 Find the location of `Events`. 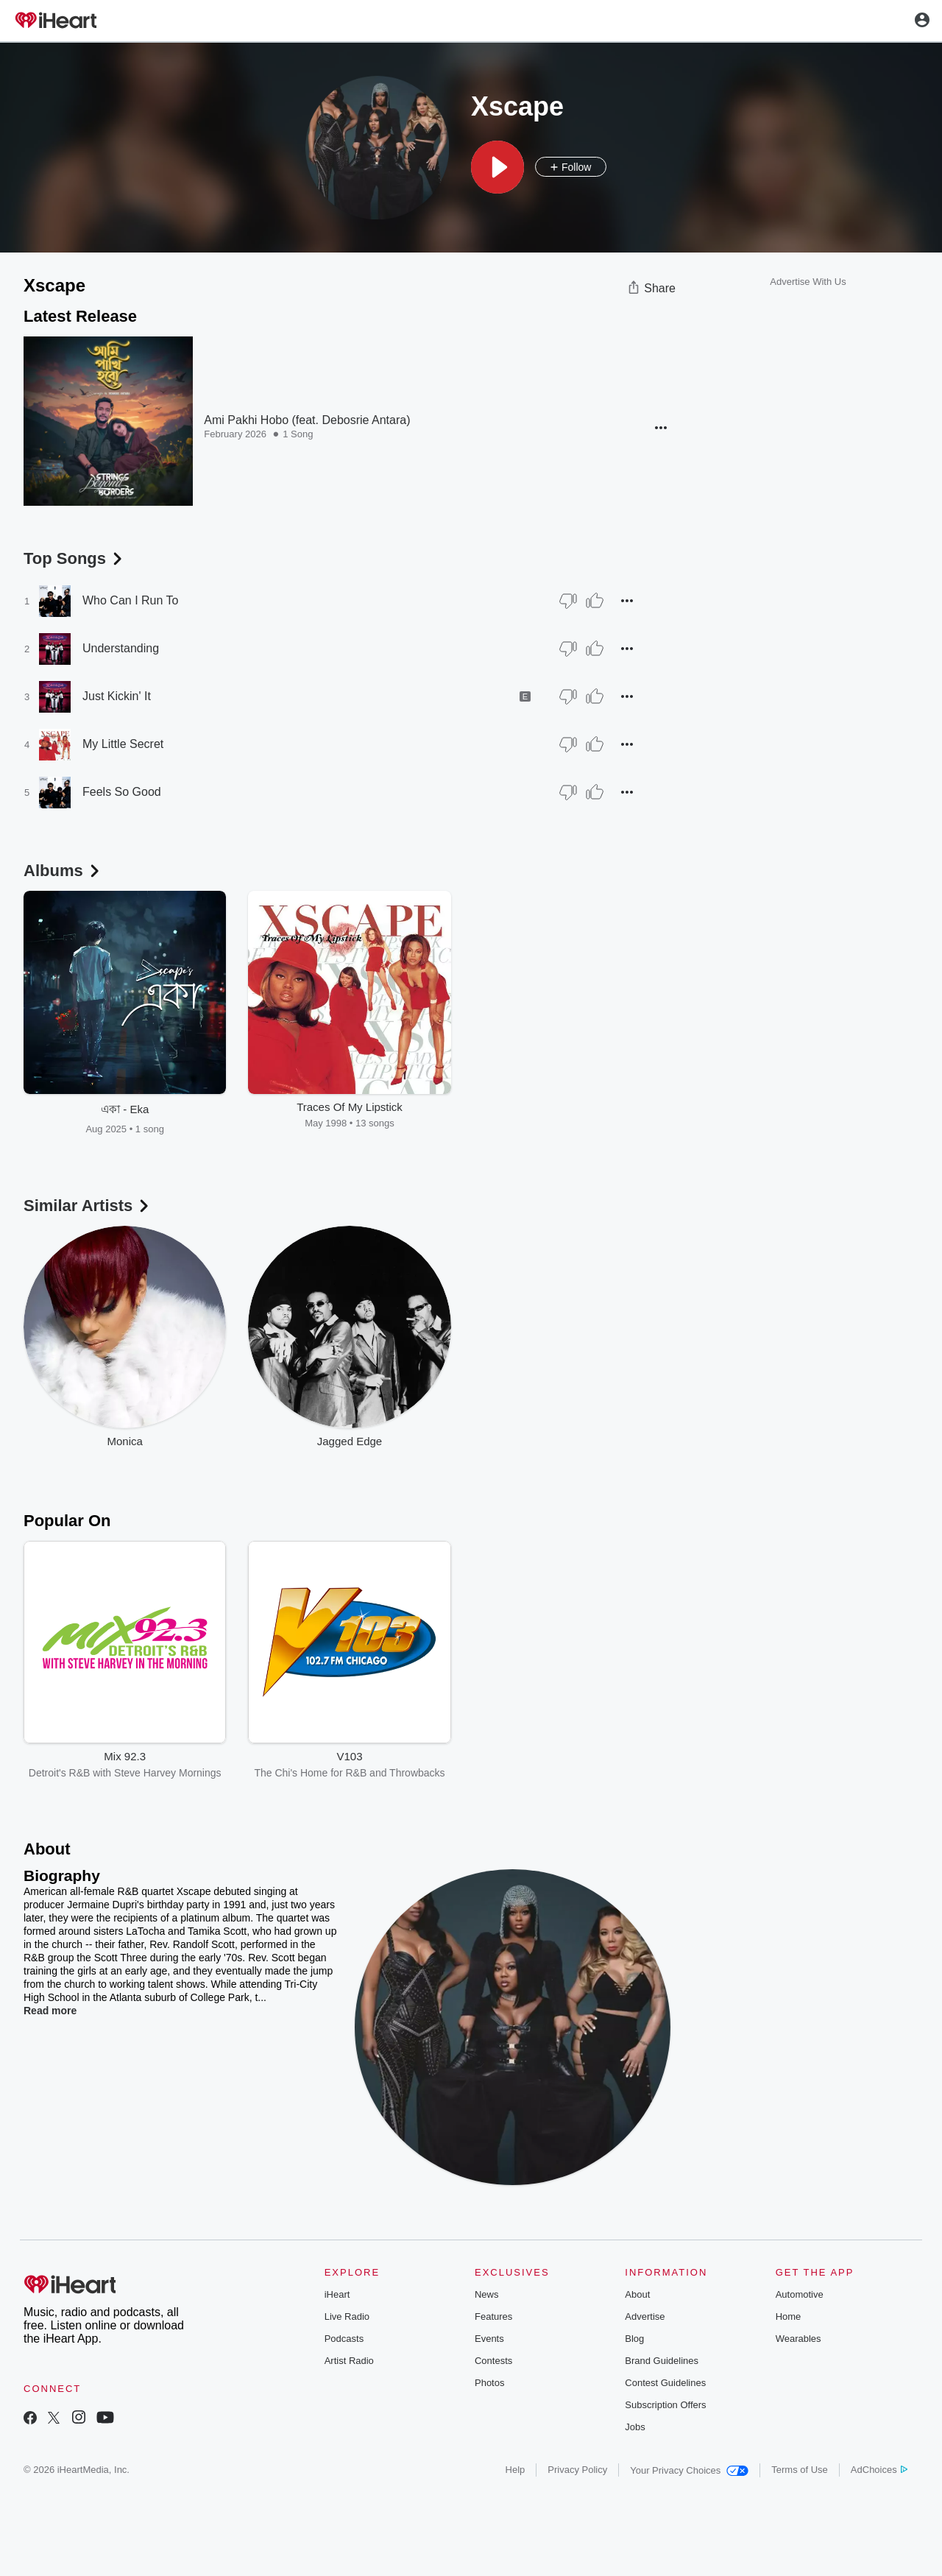

Events is located at coordinates (489, 2338).